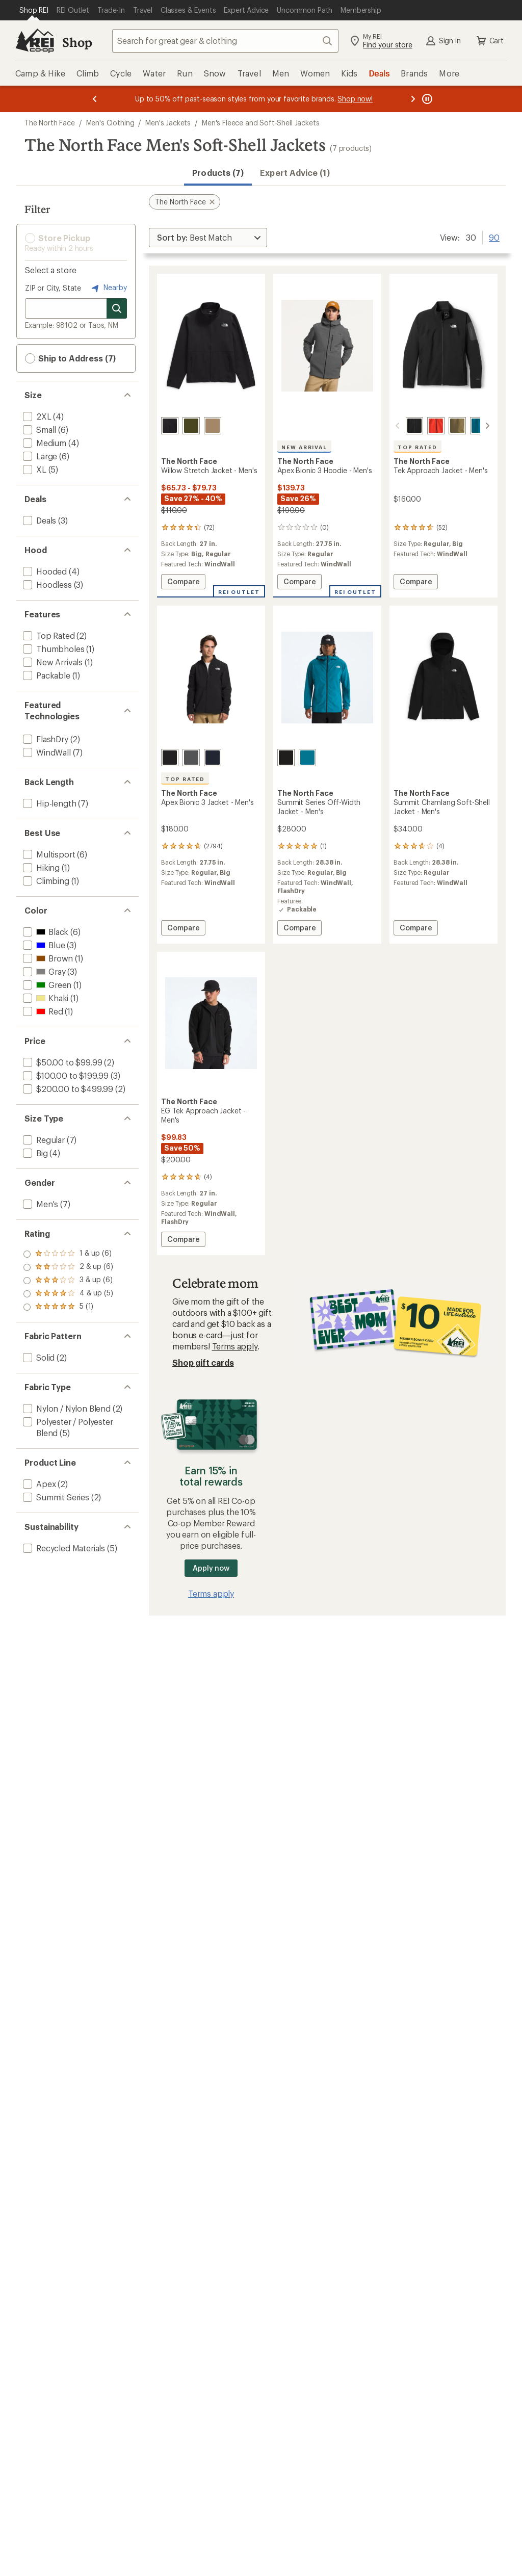 The width and height of the screenshot is (522, 2576). Describe the element at coordinates (260, 122) in the screenshot. I see `Men's Fleece and Soft-Shell Jackets` at that location.